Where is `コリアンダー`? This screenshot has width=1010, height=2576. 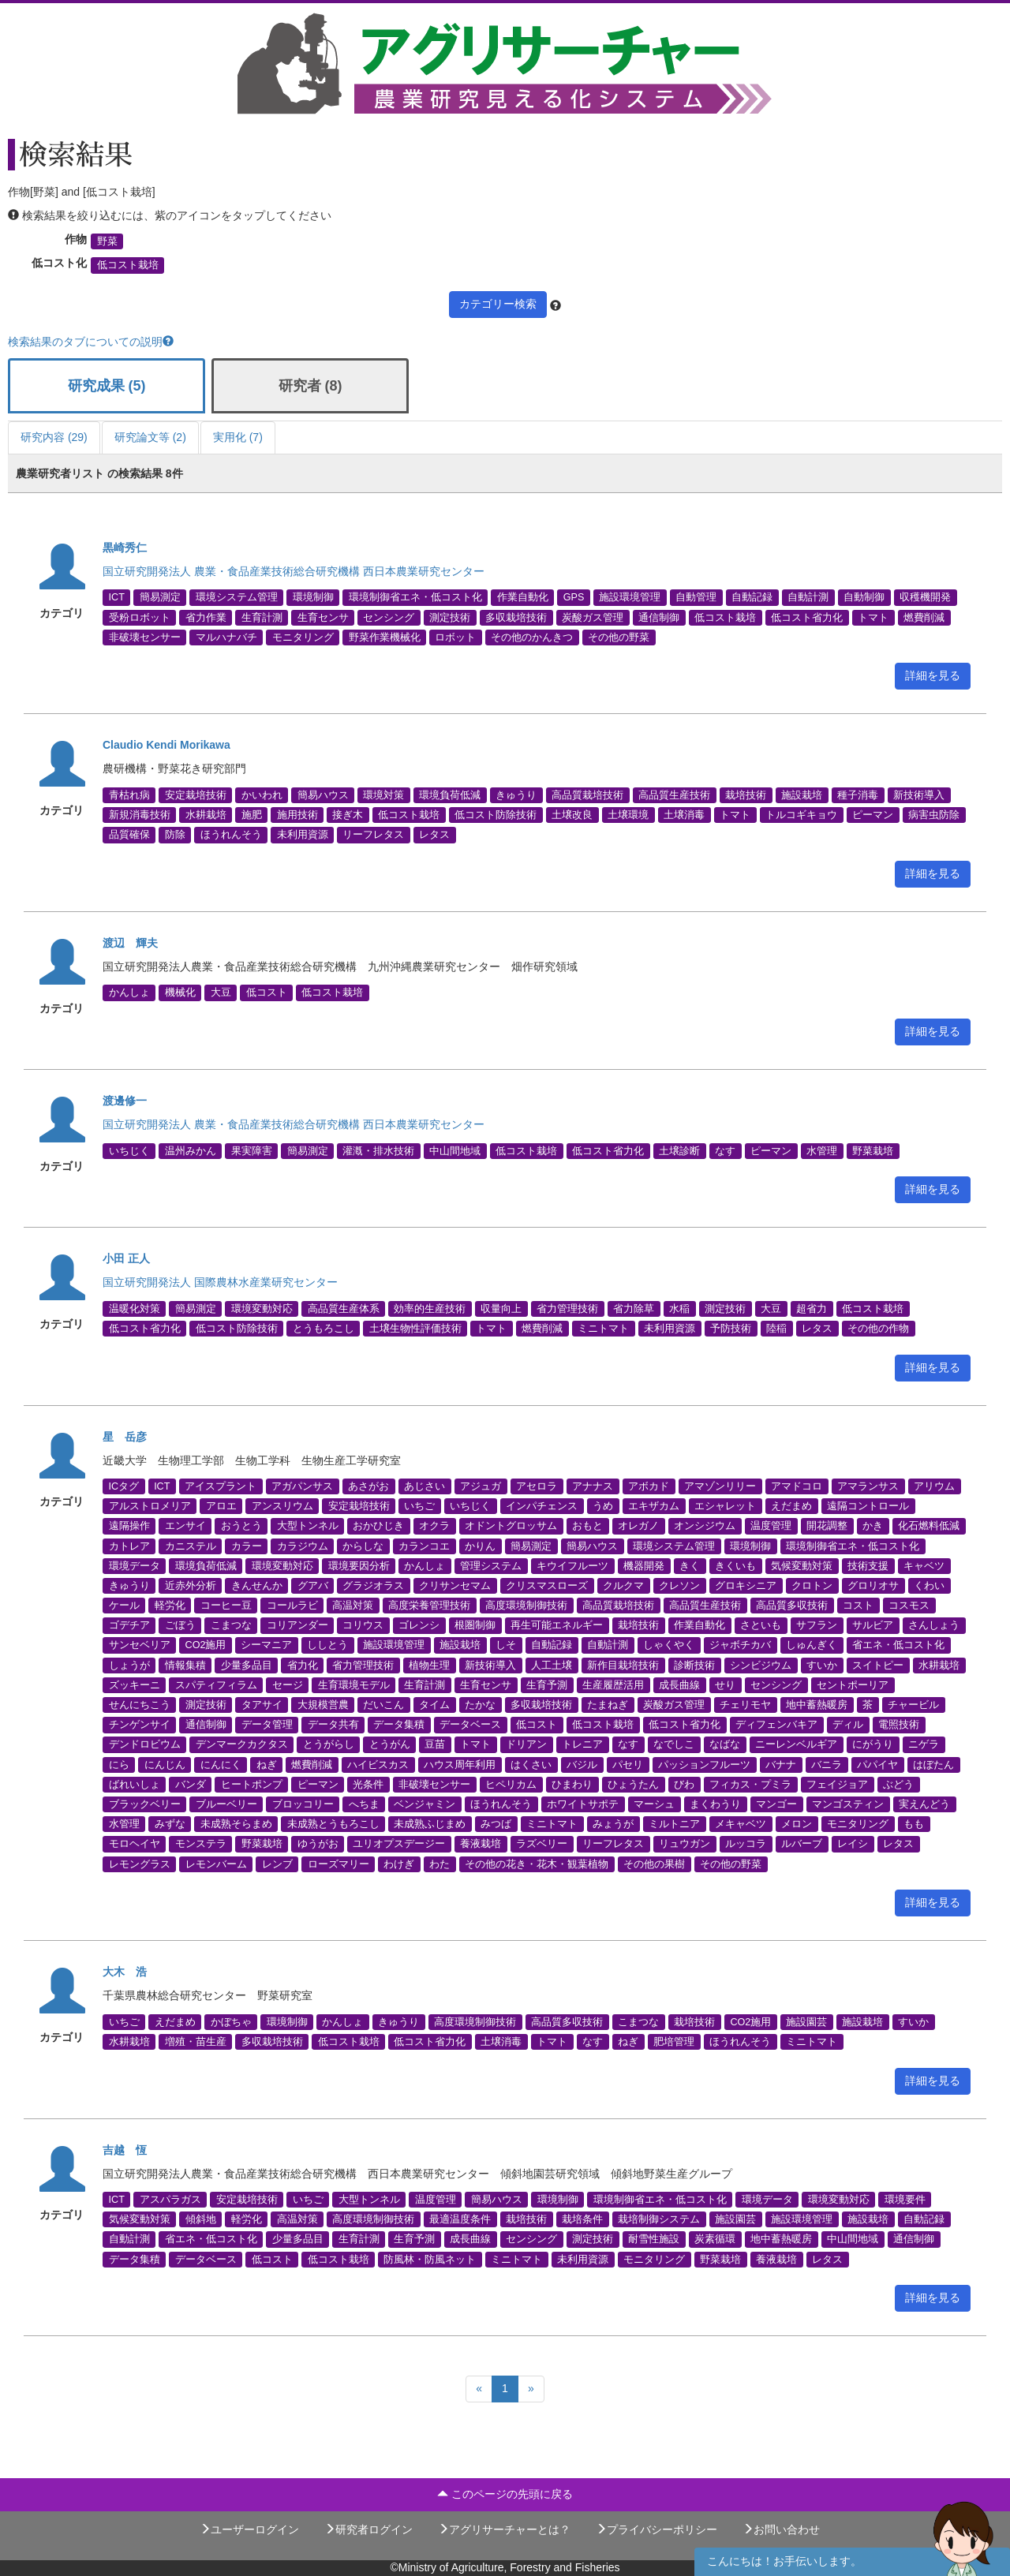 コリアンダー is located at coordinates (297, 1625).